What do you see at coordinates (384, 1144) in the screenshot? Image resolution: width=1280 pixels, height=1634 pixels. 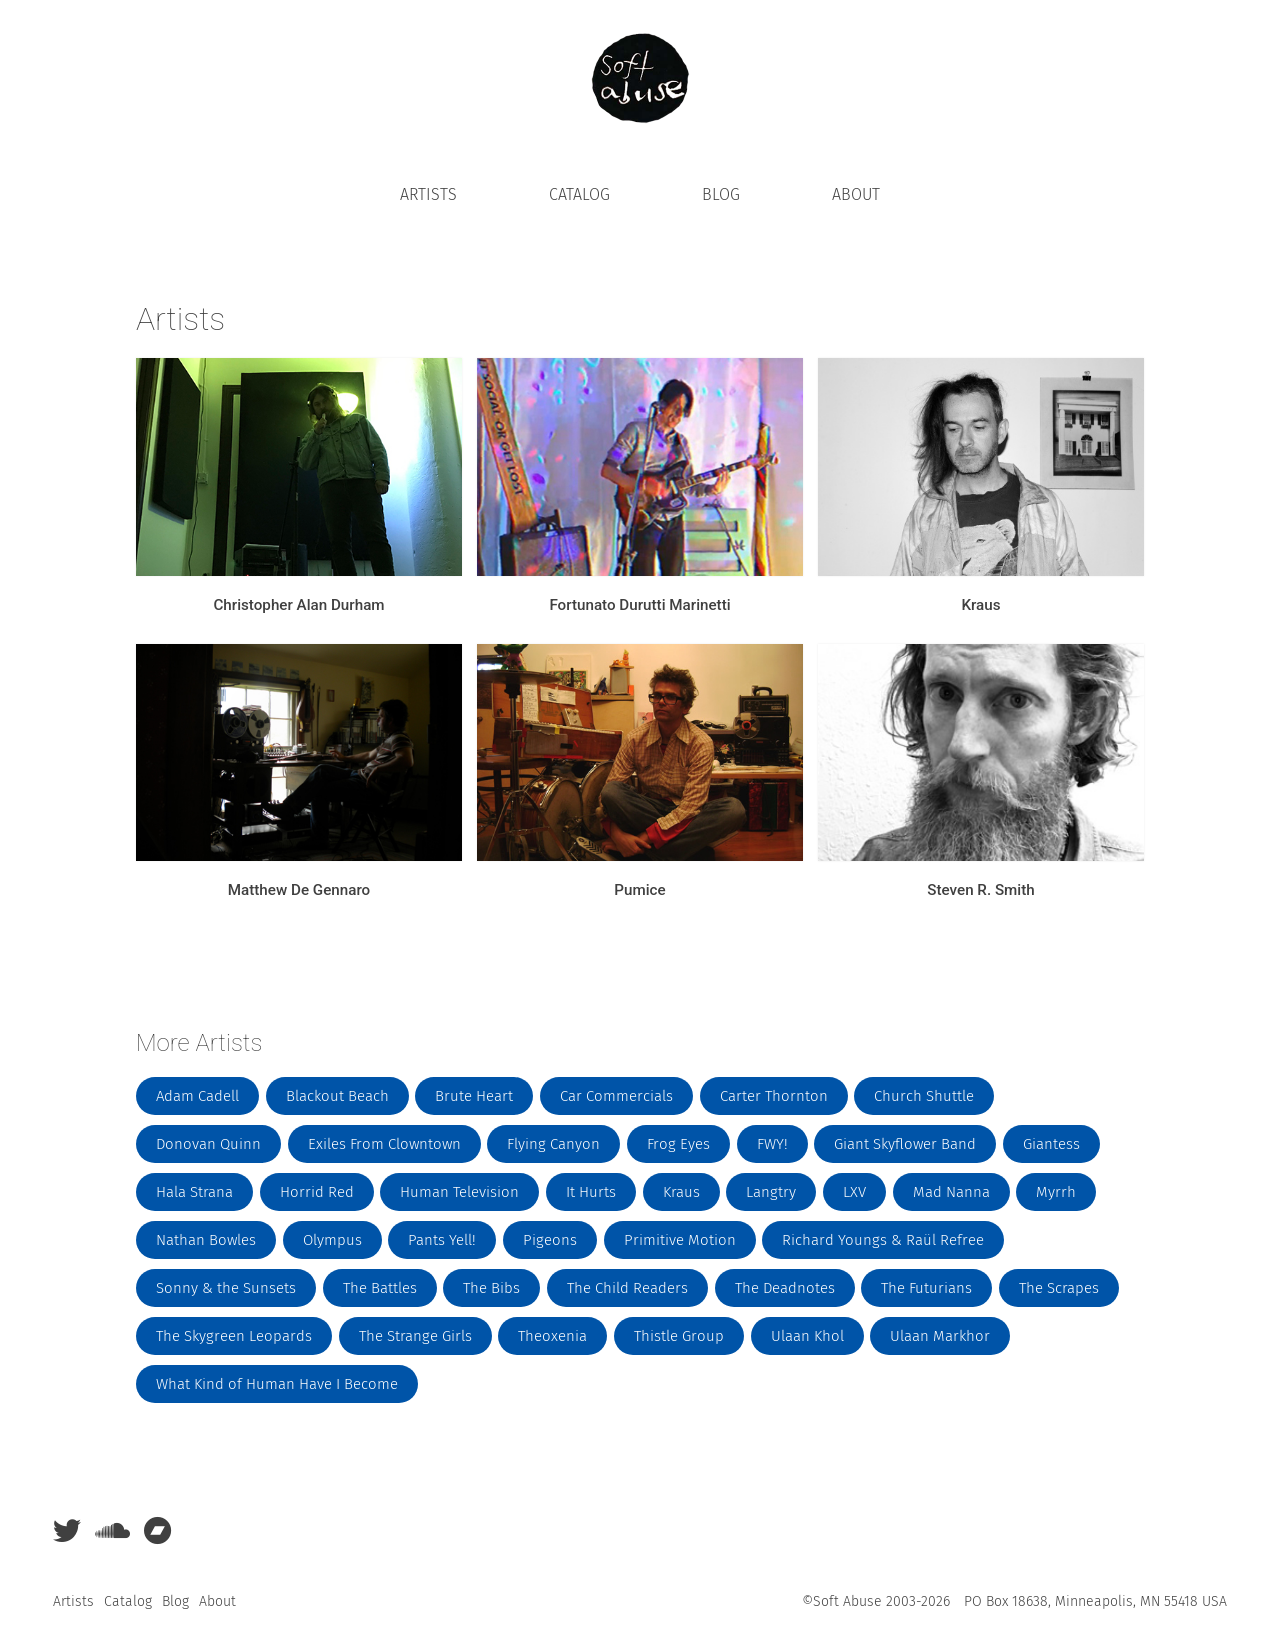 I see `Exiles From Clowntown` at bounding box center [384, 1144].